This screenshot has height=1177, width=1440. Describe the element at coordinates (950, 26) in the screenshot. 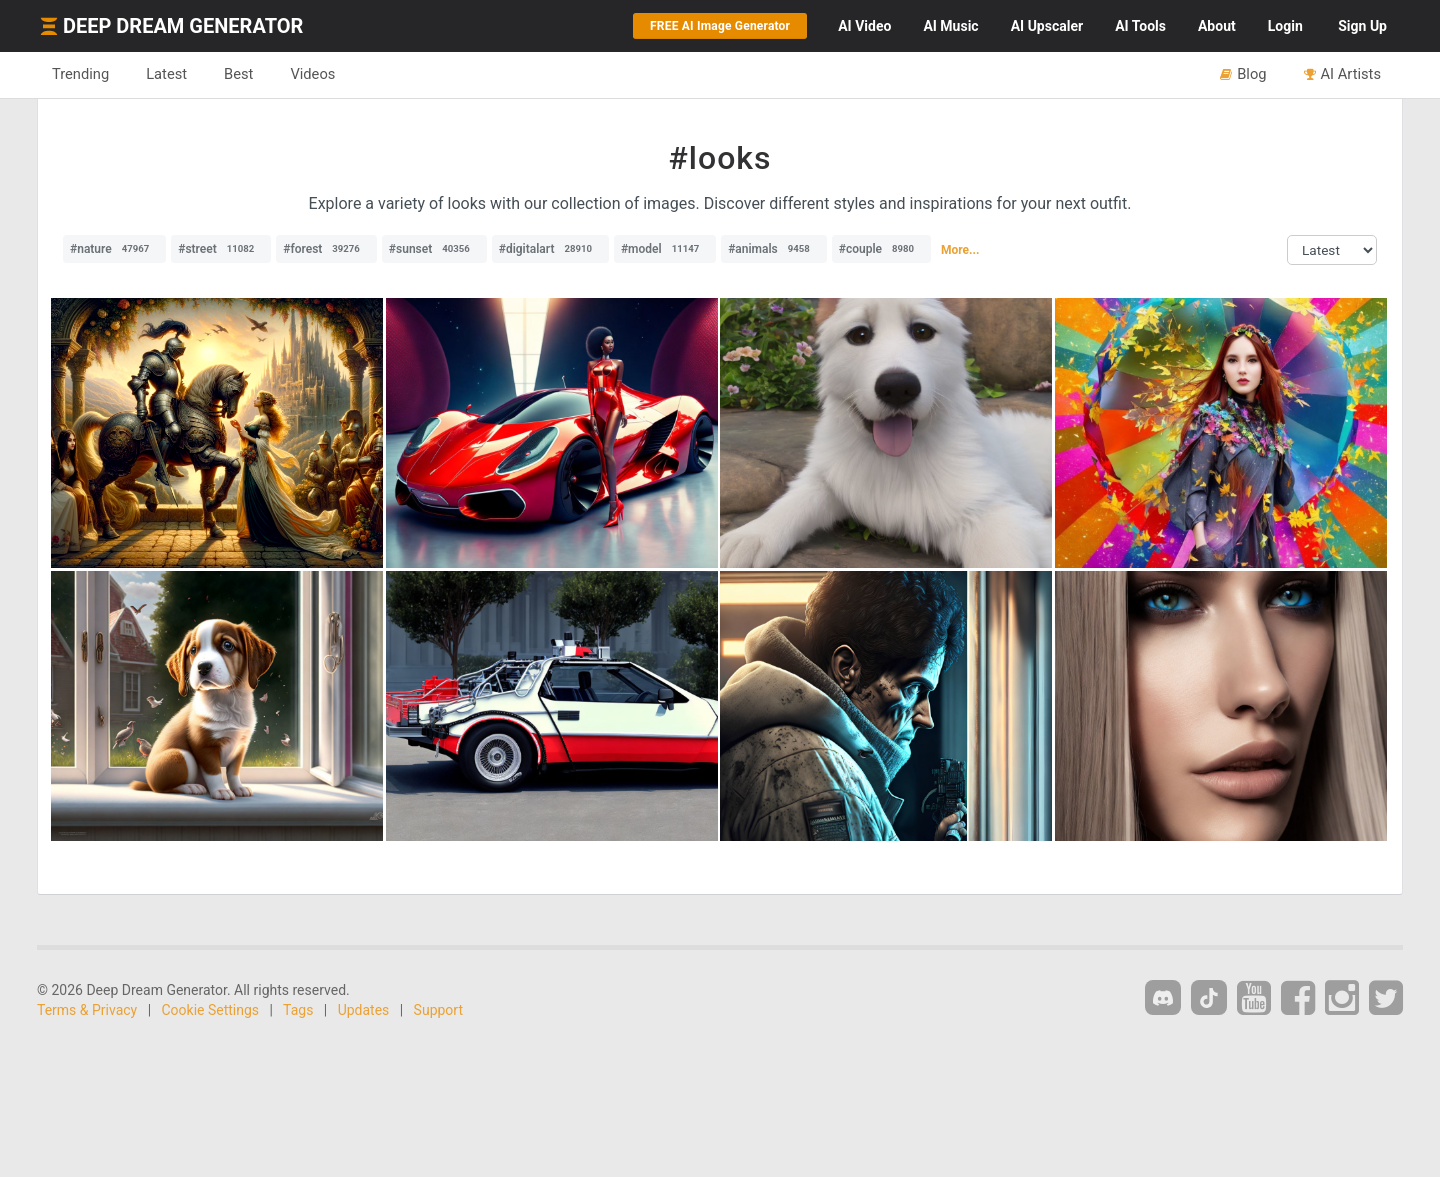

I see `Music` at that location.